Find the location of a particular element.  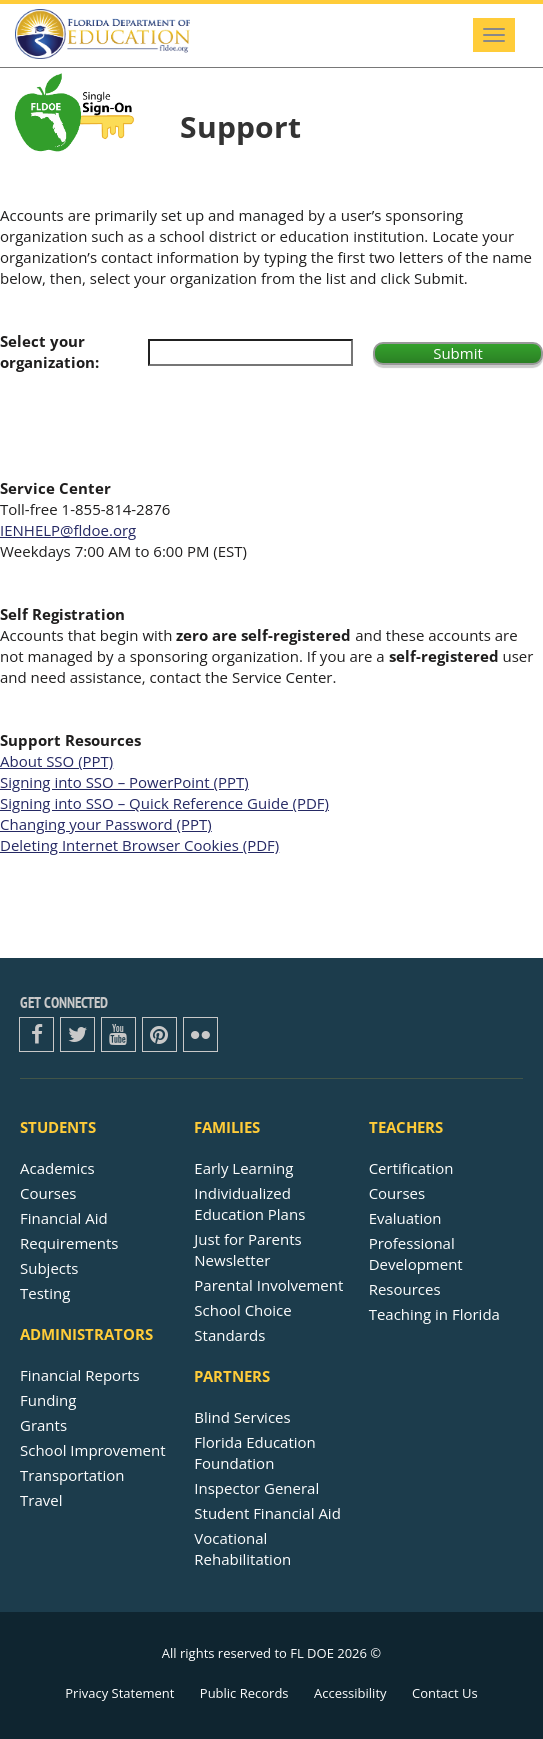

Changing your Password (PPT) is located at coordinates (106, 824).